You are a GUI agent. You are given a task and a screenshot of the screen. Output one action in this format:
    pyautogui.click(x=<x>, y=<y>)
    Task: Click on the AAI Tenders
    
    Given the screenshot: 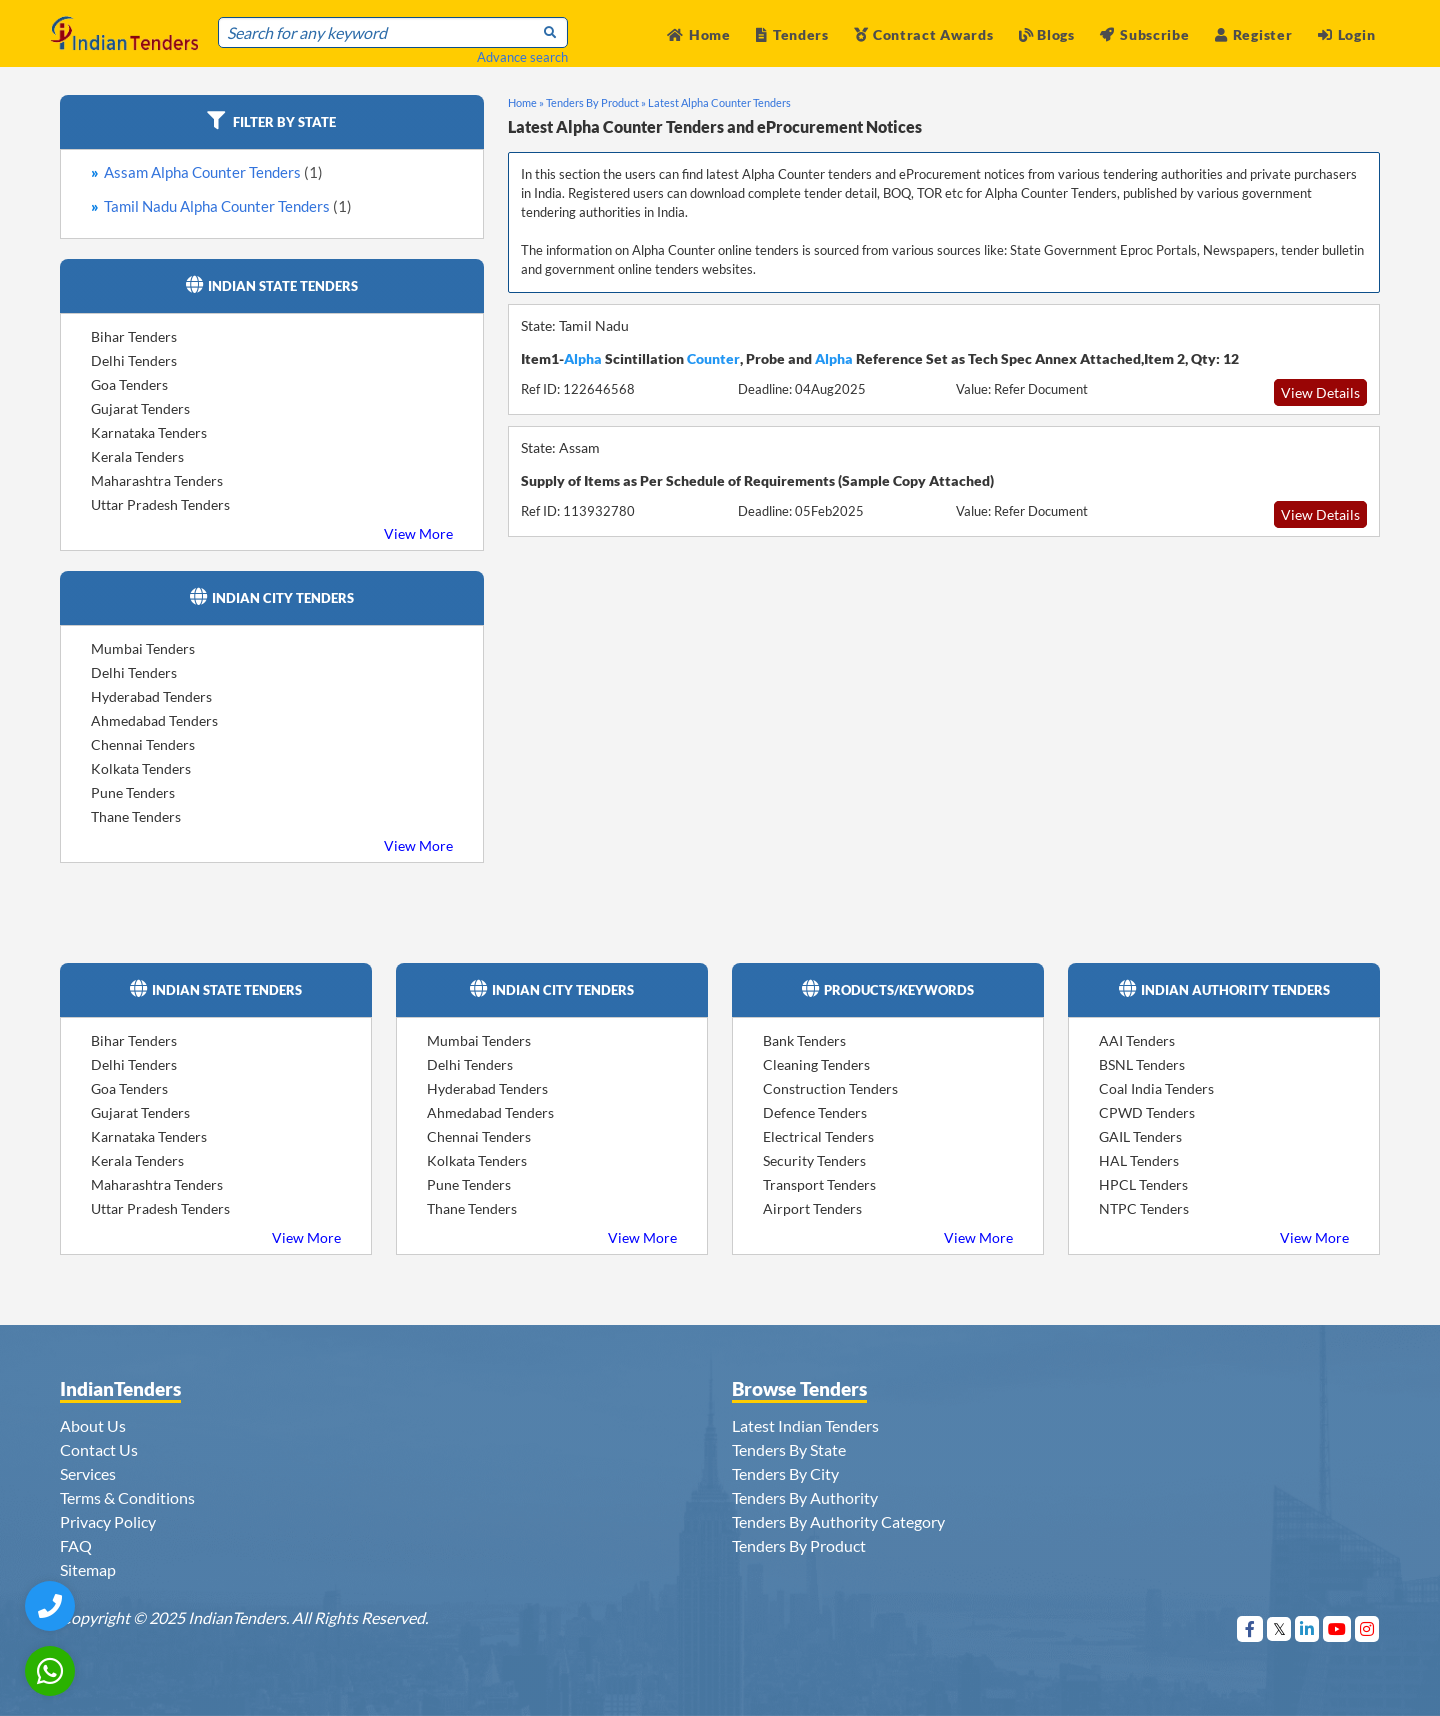 What is the action you would take?
    pyautogui.click(x=1137, y=1040)
    